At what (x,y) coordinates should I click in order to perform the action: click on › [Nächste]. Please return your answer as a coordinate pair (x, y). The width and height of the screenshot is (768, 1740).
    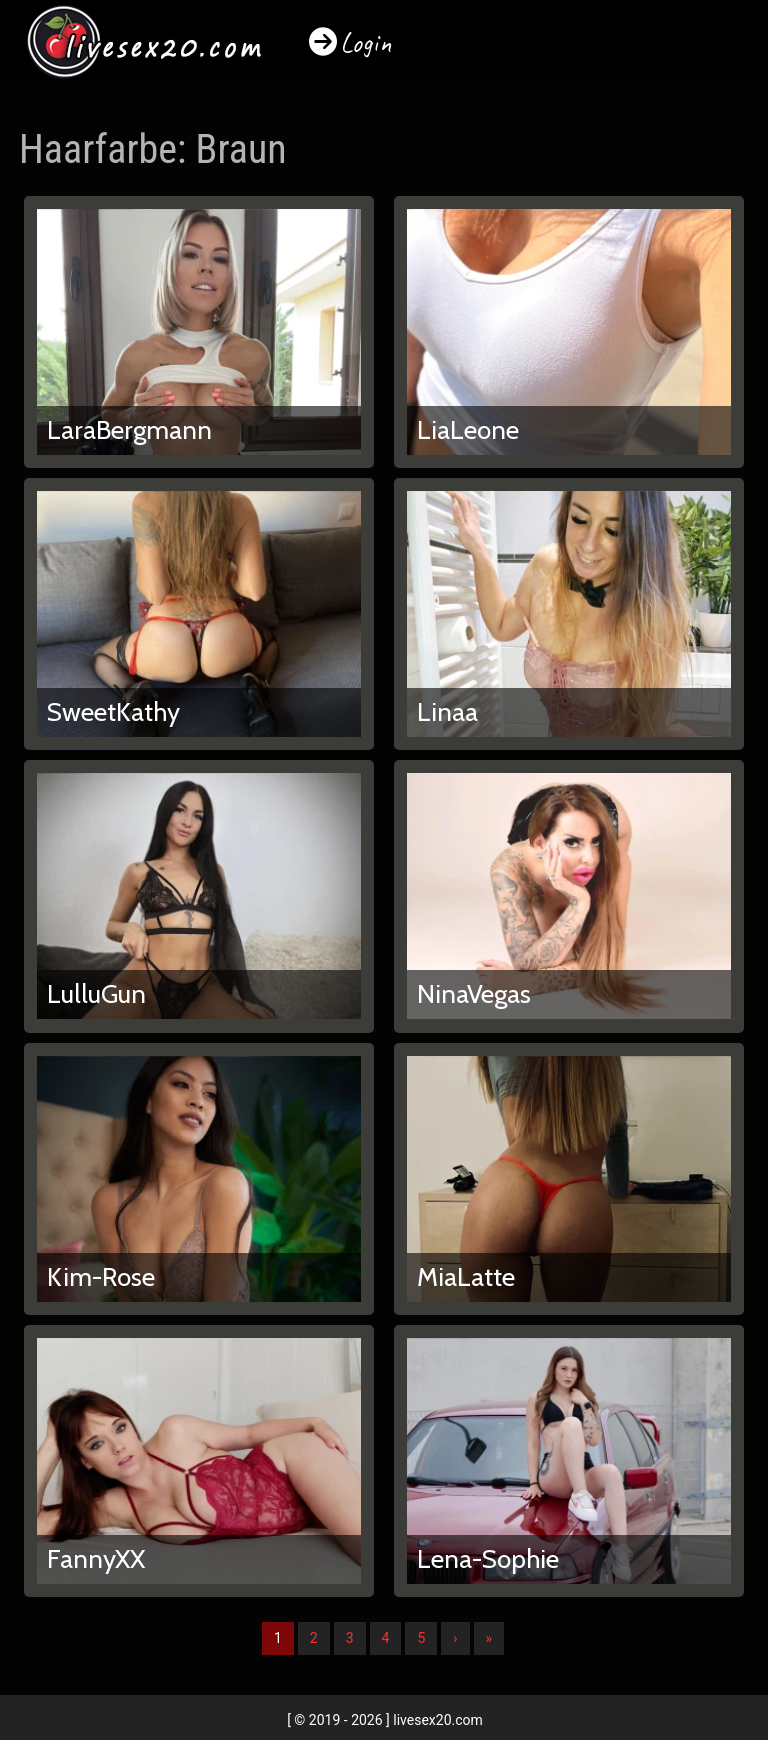
    Looking at the image, I should click on (455, 1638).